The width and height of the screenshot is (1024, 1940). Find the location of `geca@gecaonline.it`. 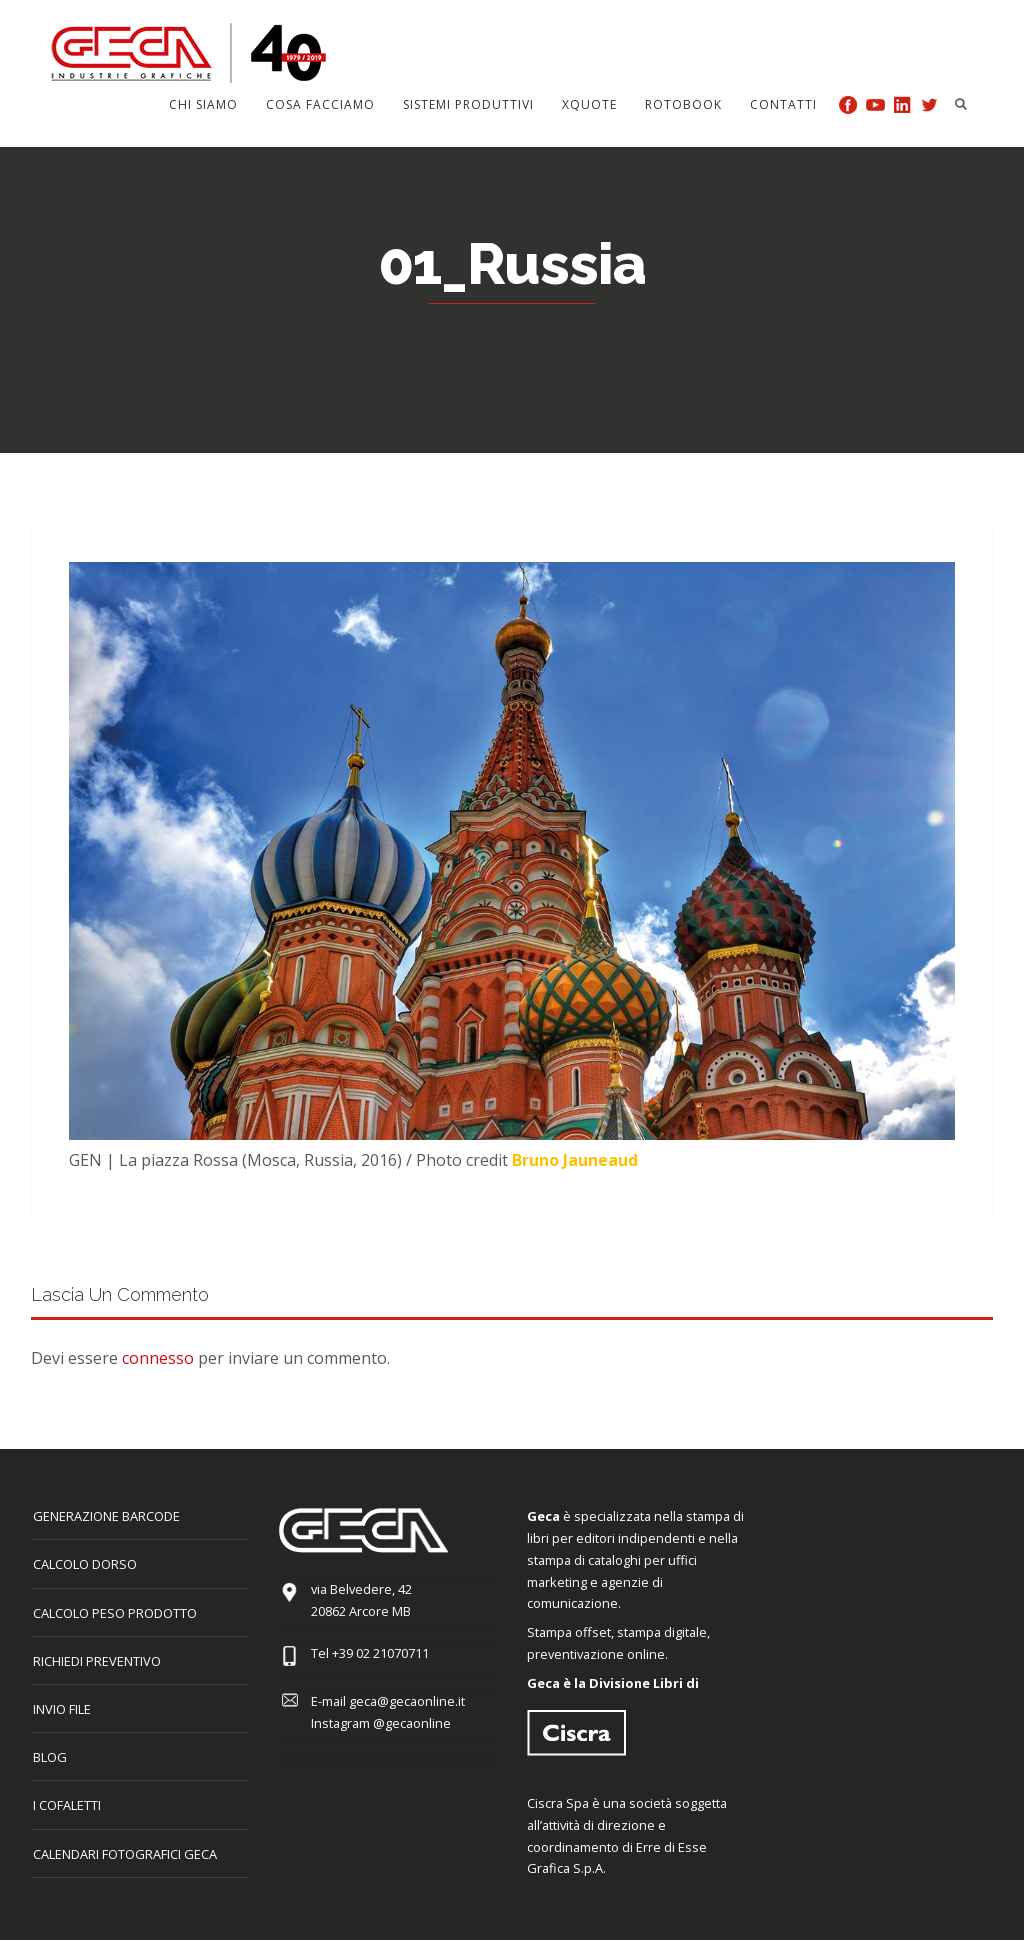

geca@gecaonline.it is located at coordinates (407, 1701).